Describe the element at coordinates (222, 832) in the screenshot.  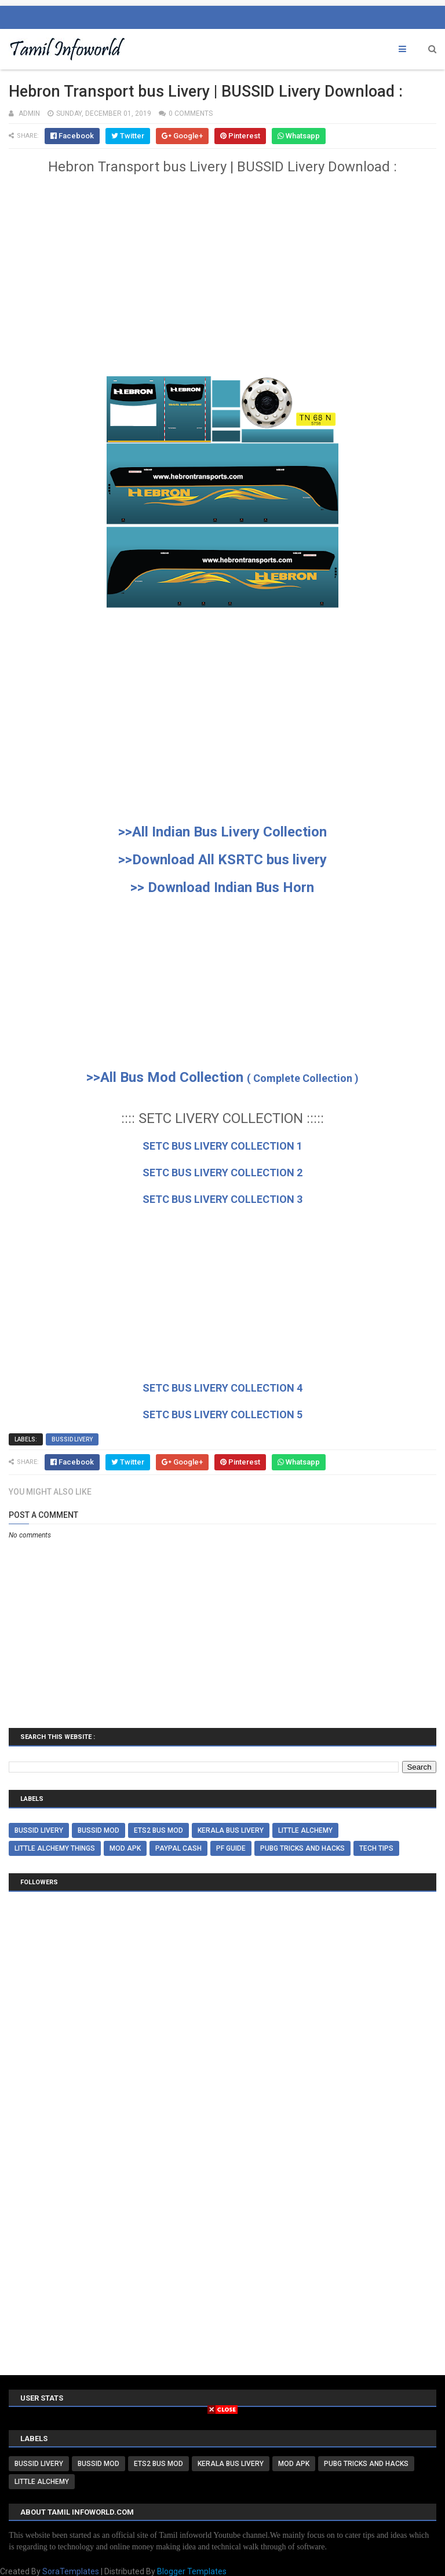
I see `>>All Indian Bus Livery Collection` at that location.